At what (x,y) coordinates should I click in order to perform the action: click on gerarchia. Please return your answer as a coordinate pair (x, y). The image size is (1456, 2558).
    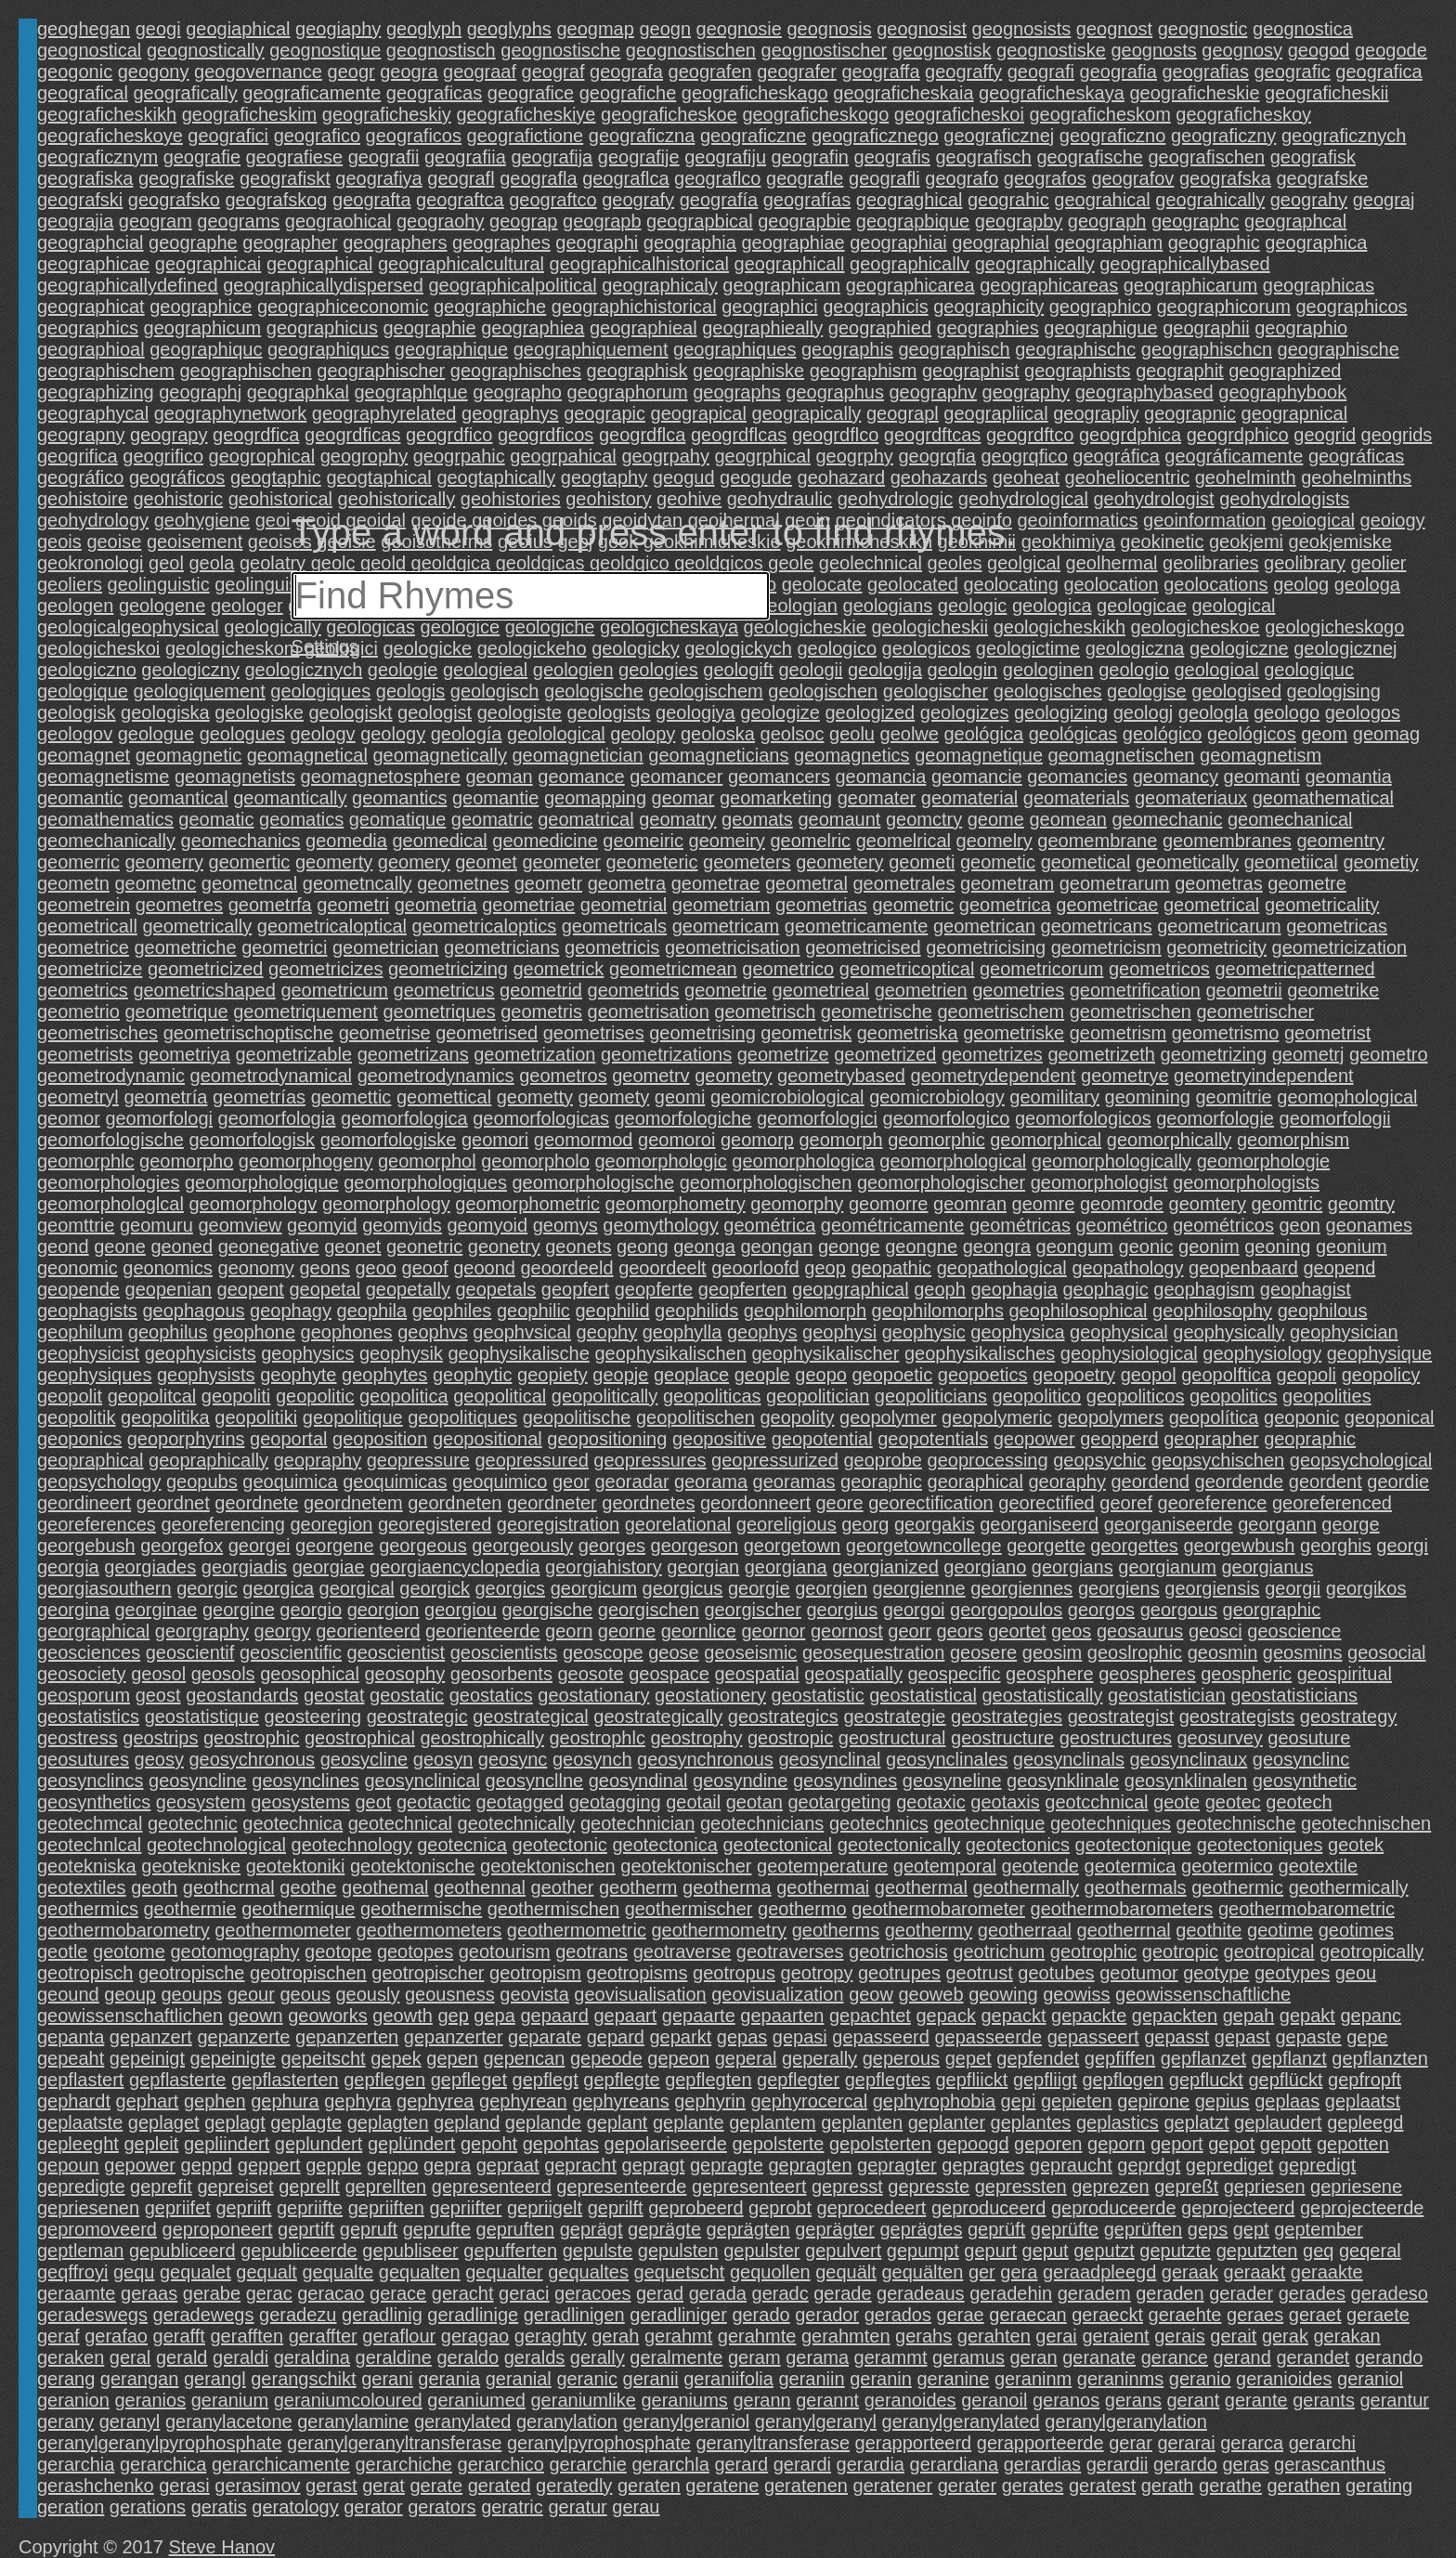
    Looking at the image, I should click on (75, 2464).